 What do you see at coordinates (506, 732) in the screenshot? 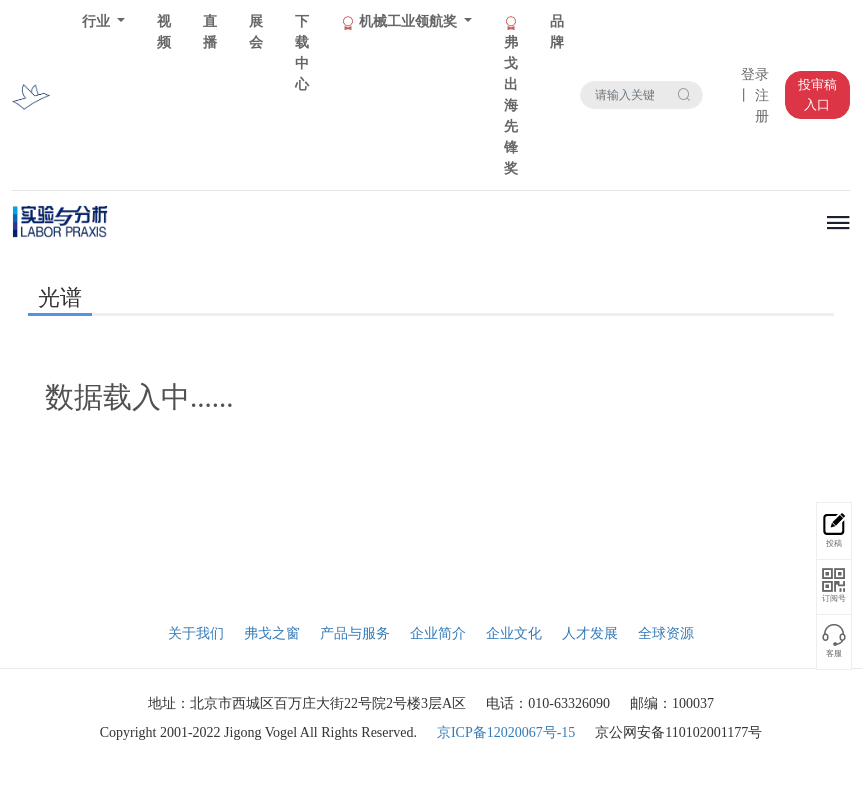
I see `京ICP备12020067号-15` at bounding box center [506, 732].